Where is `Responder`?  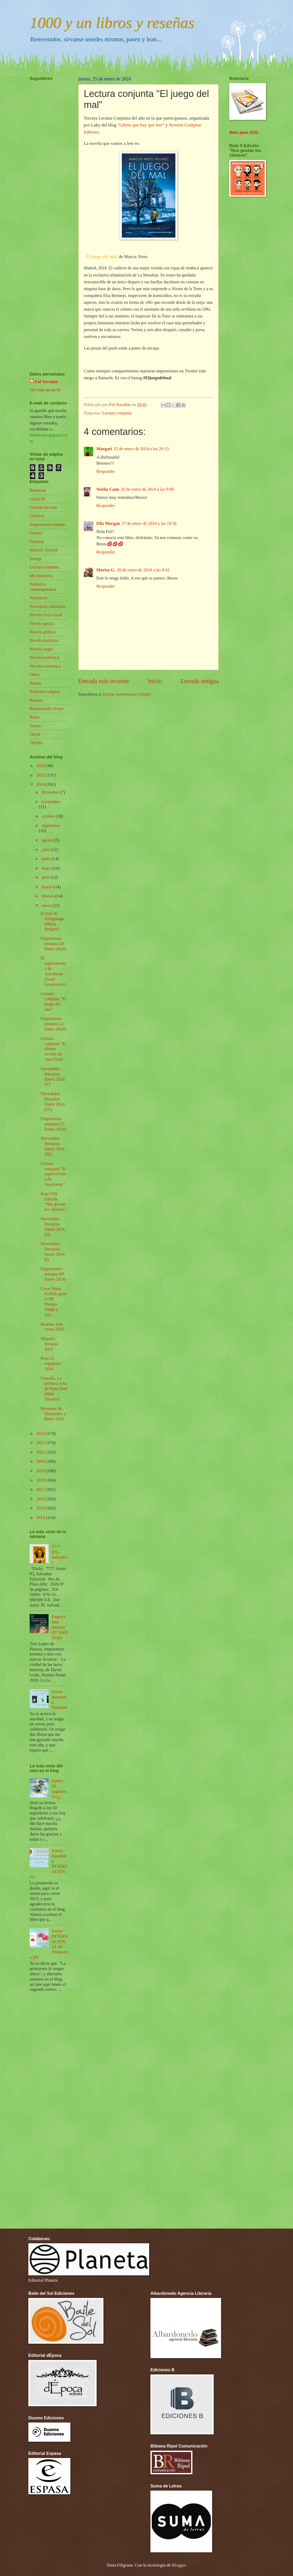
Responder is located at coordinates (105, 471).